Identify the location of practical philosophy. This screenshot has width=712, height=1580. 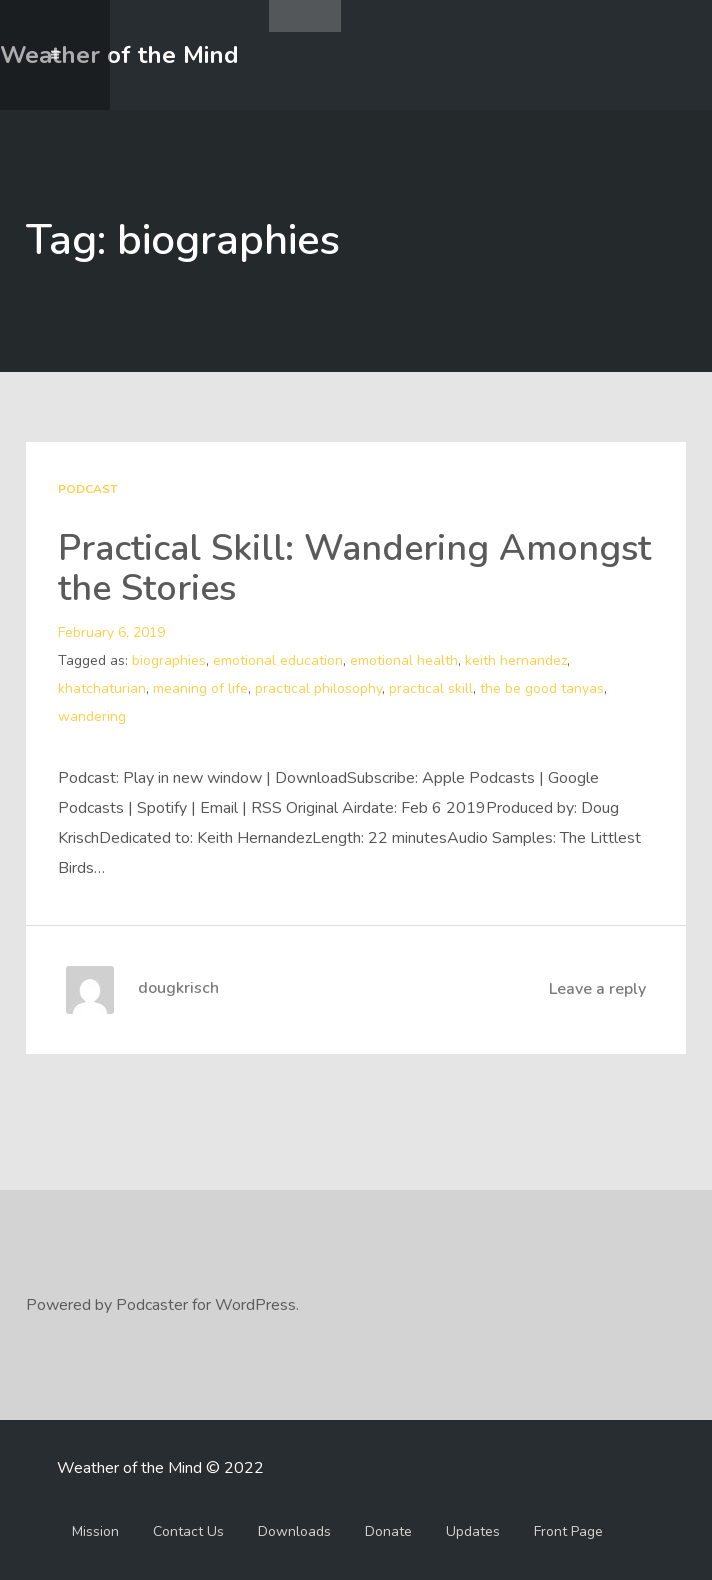
(318, 688).